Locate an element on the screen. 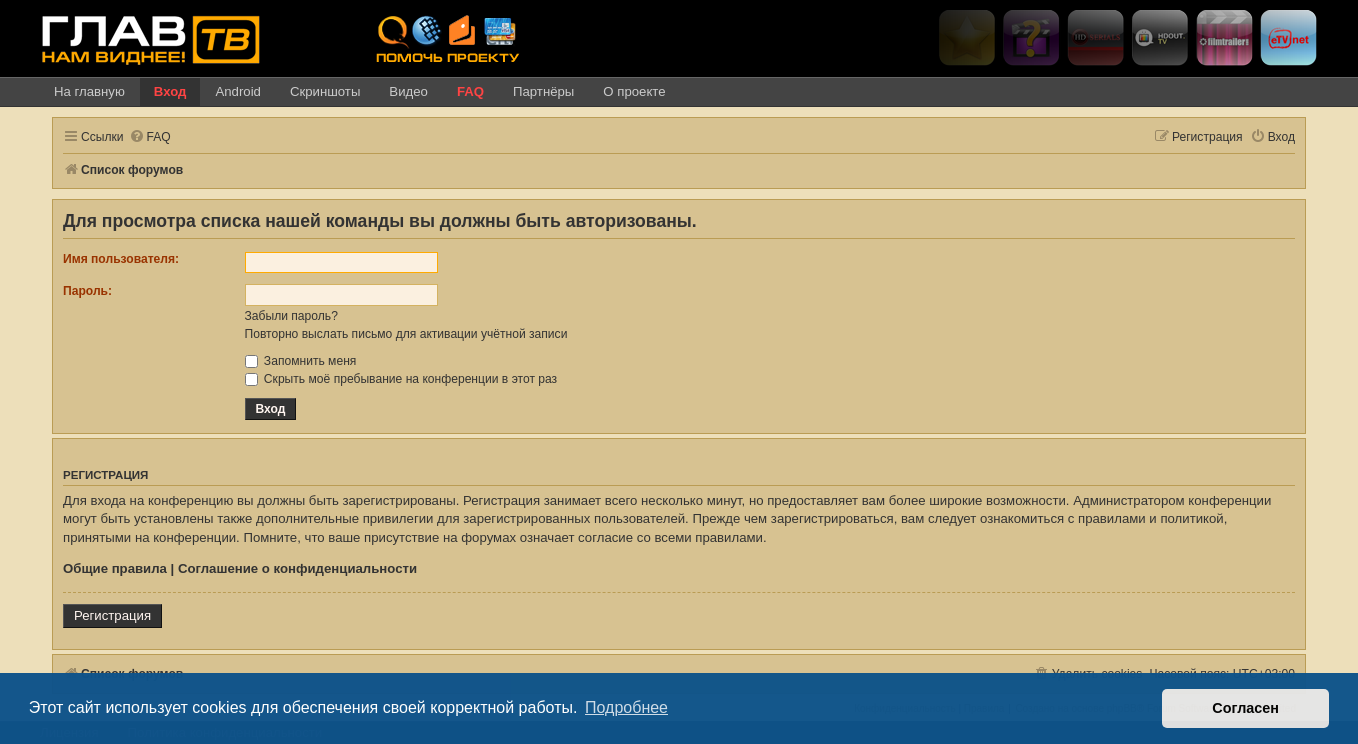 This screenshot has height=744, width=1358. Повторно выслать письмо для активации учётной записи is located at coordinates (406, 334).